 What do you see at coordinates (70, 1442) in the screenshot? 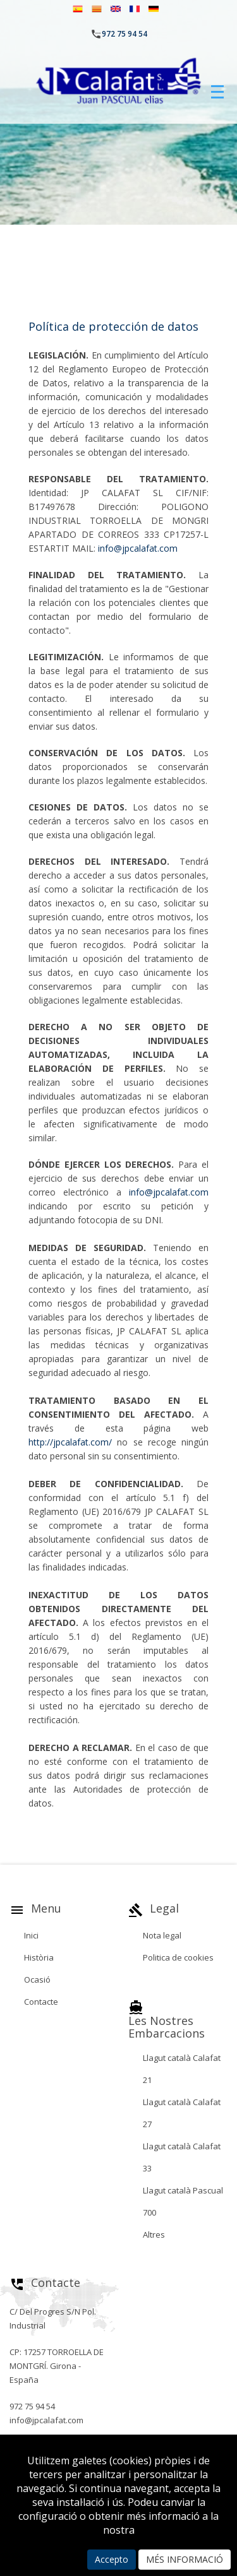
I see `http://jpcalafat.com/` at bounding box center [70, 1442].